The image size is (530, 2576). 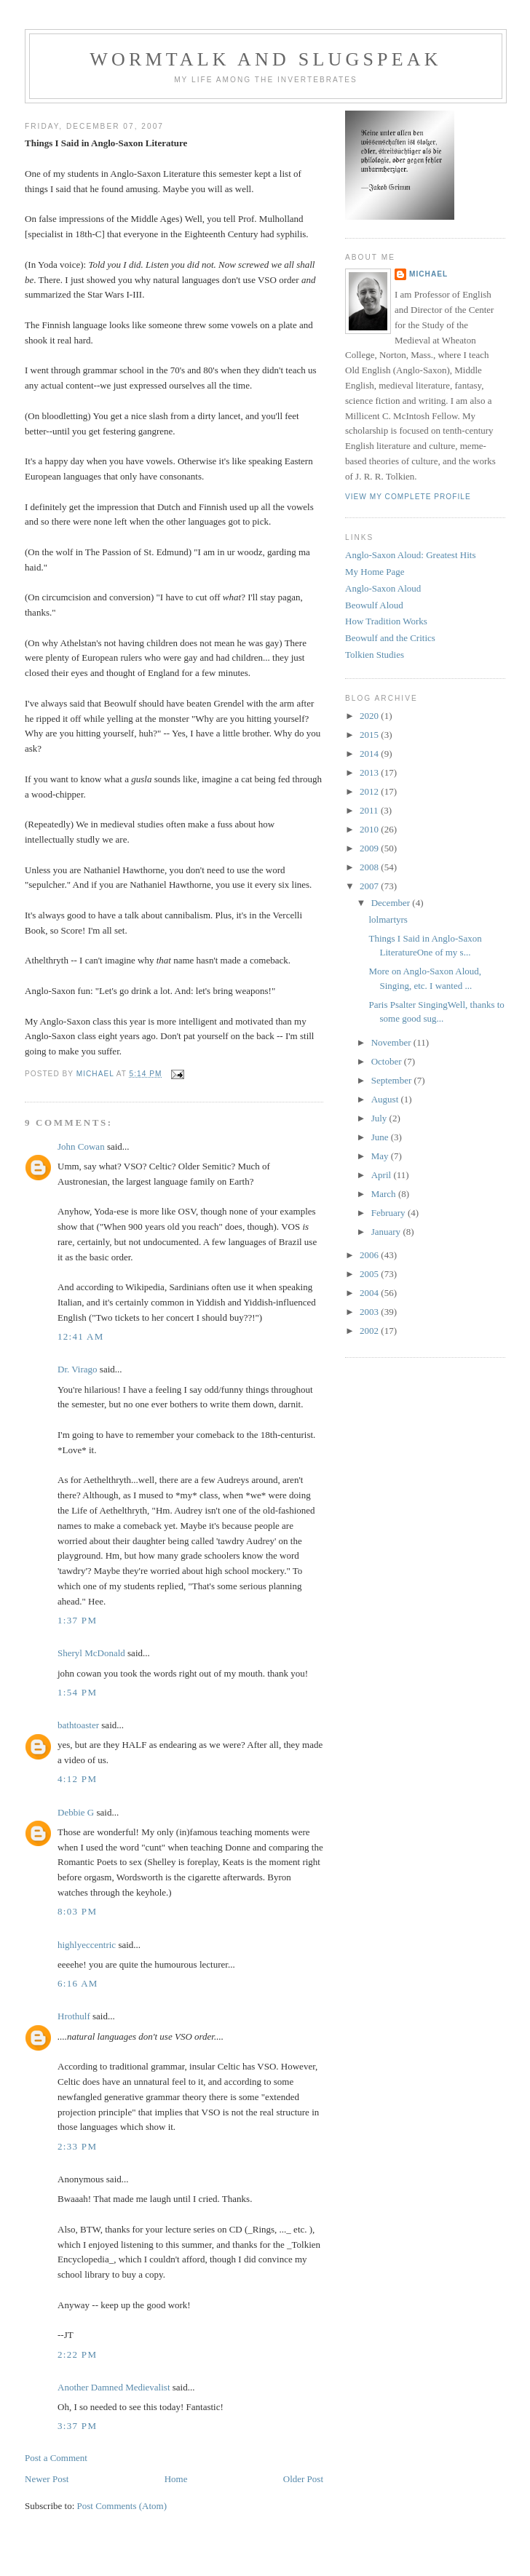 I want to click on Beowulf and the Critics, so click(x=390, y=637).